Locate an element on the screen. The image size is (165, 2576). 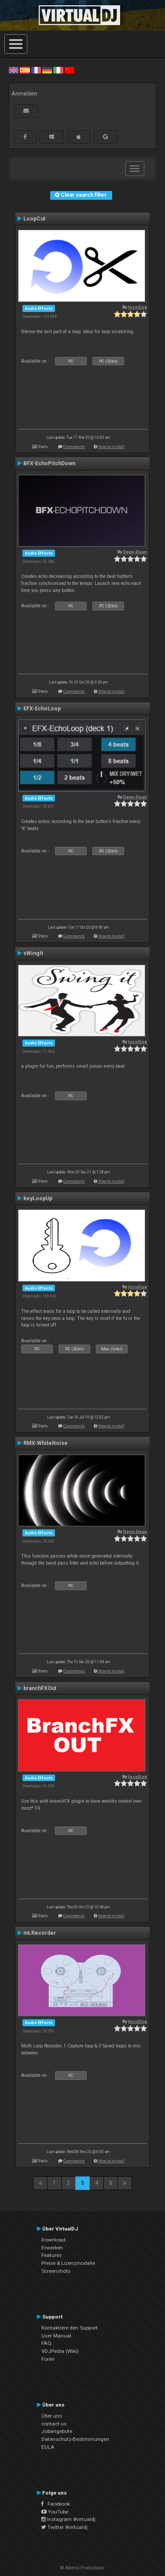
Download is located at coordinates (53, 2240).